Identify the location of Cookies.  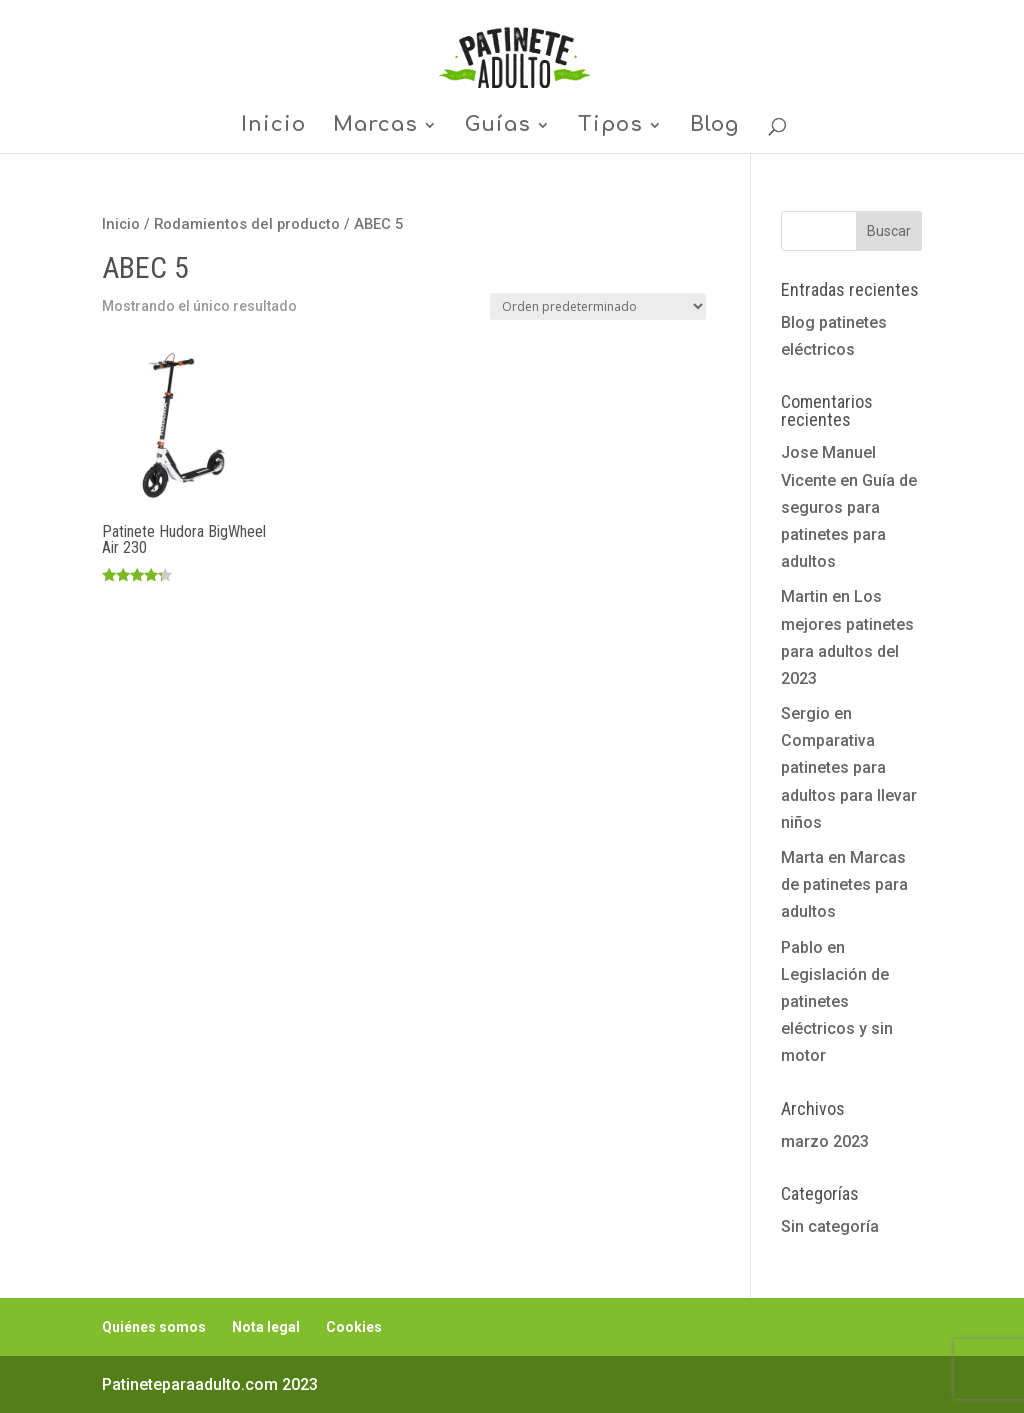
(354, 1327).